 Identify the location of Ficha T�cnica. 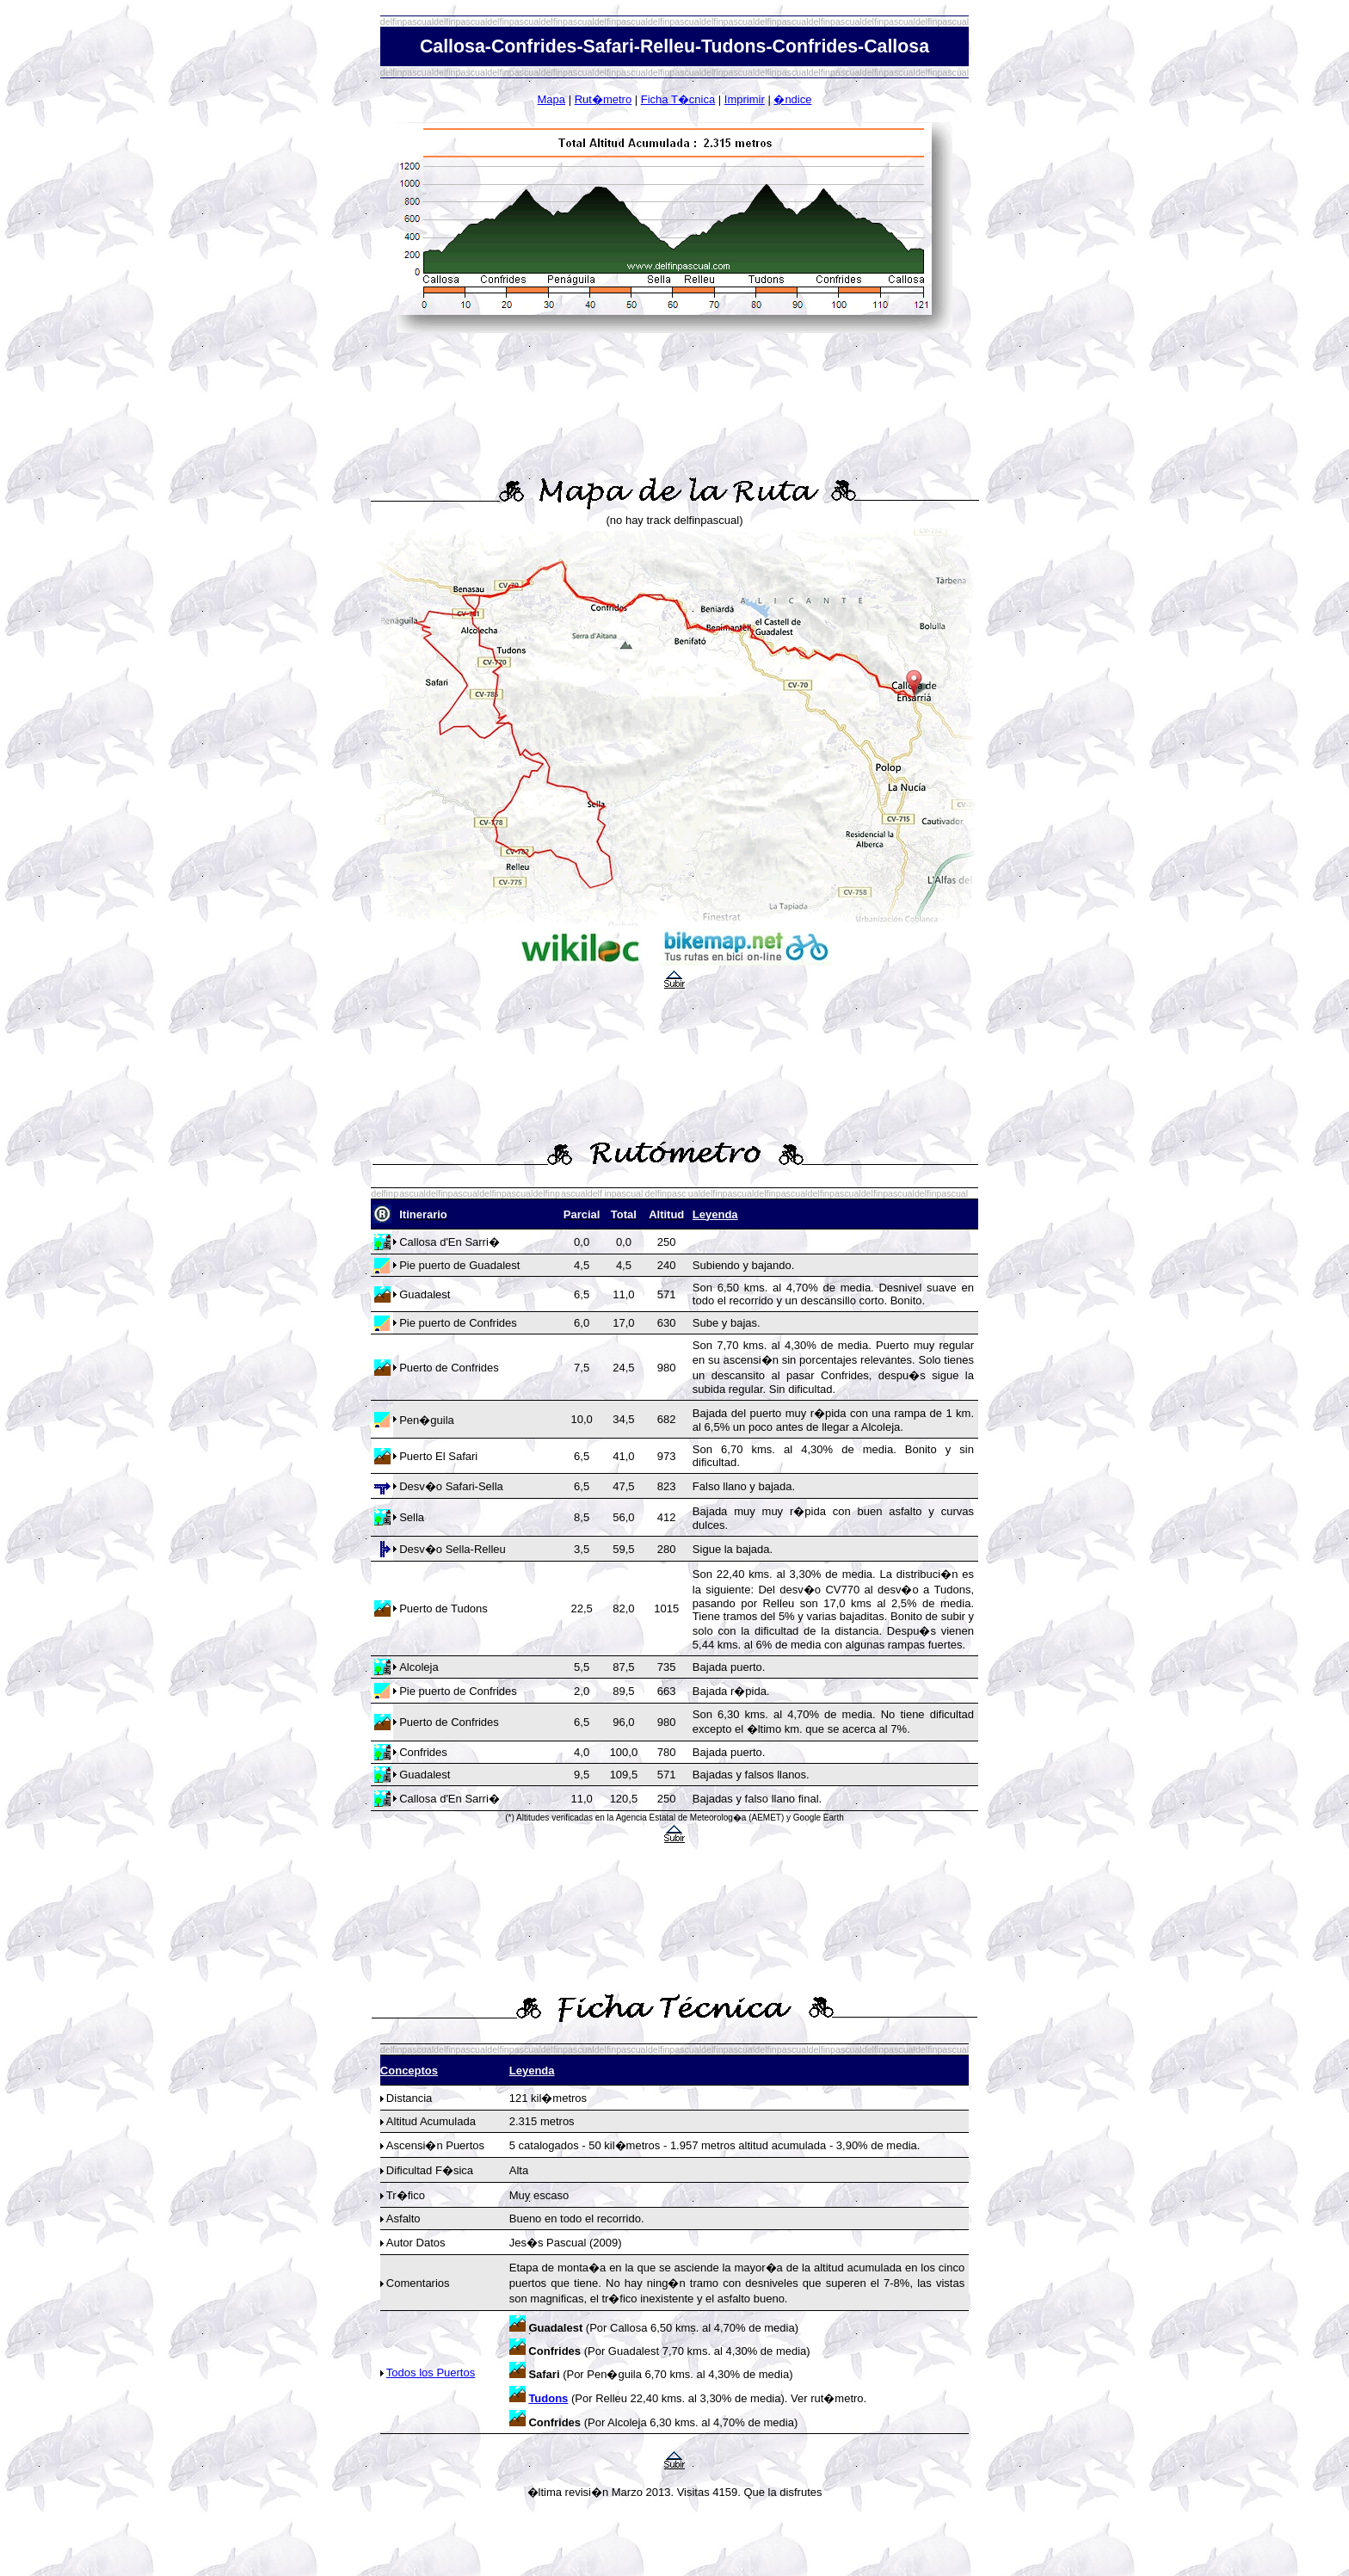
(678, 99).